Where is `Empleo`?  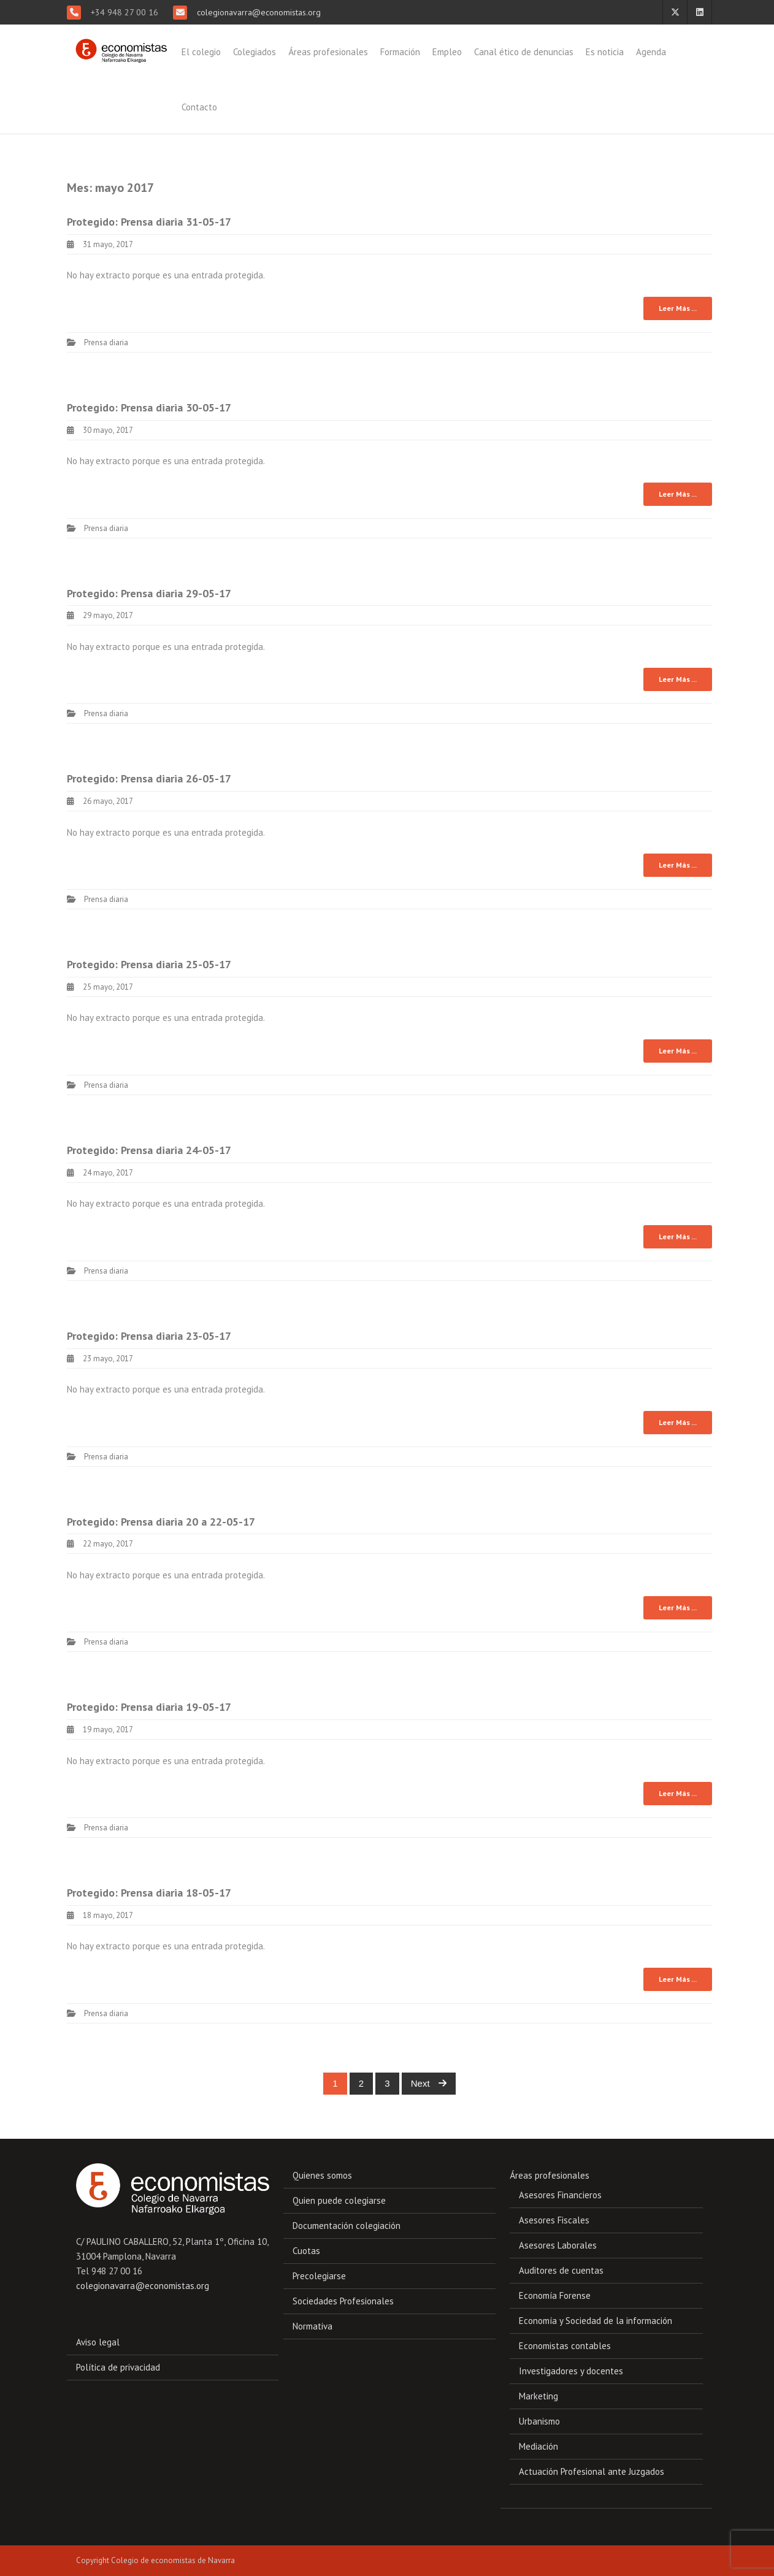
Empleo is located at coordinates (447, 52).